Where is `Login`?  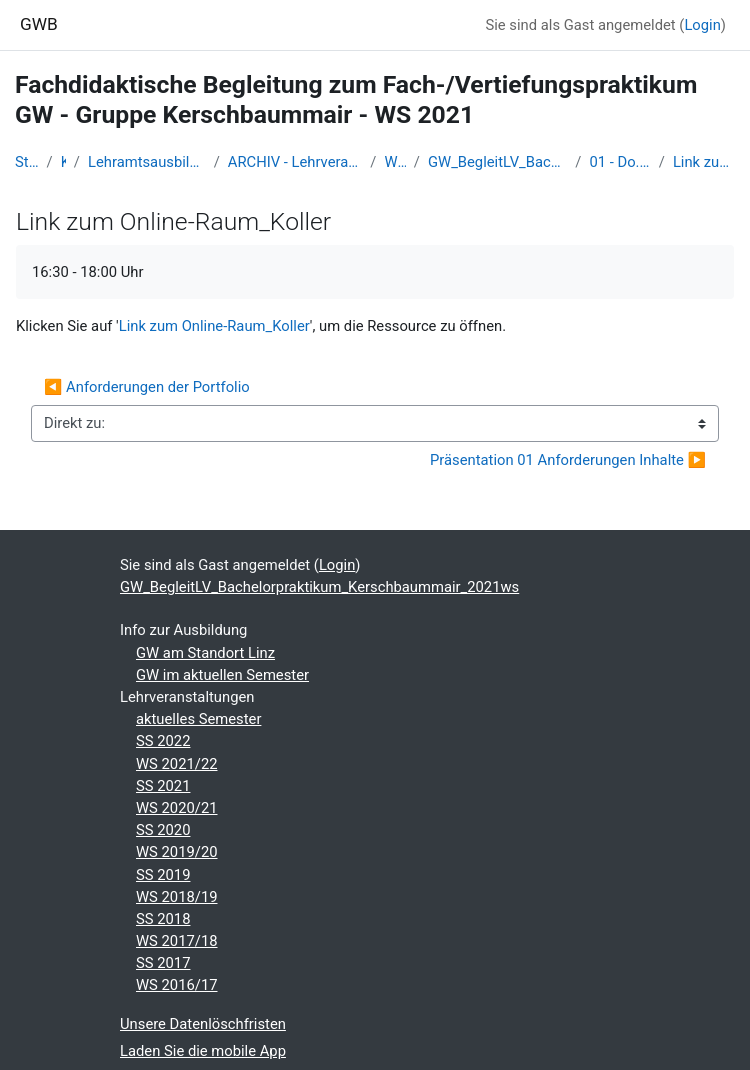
Login is located at coordinates (702, 25).